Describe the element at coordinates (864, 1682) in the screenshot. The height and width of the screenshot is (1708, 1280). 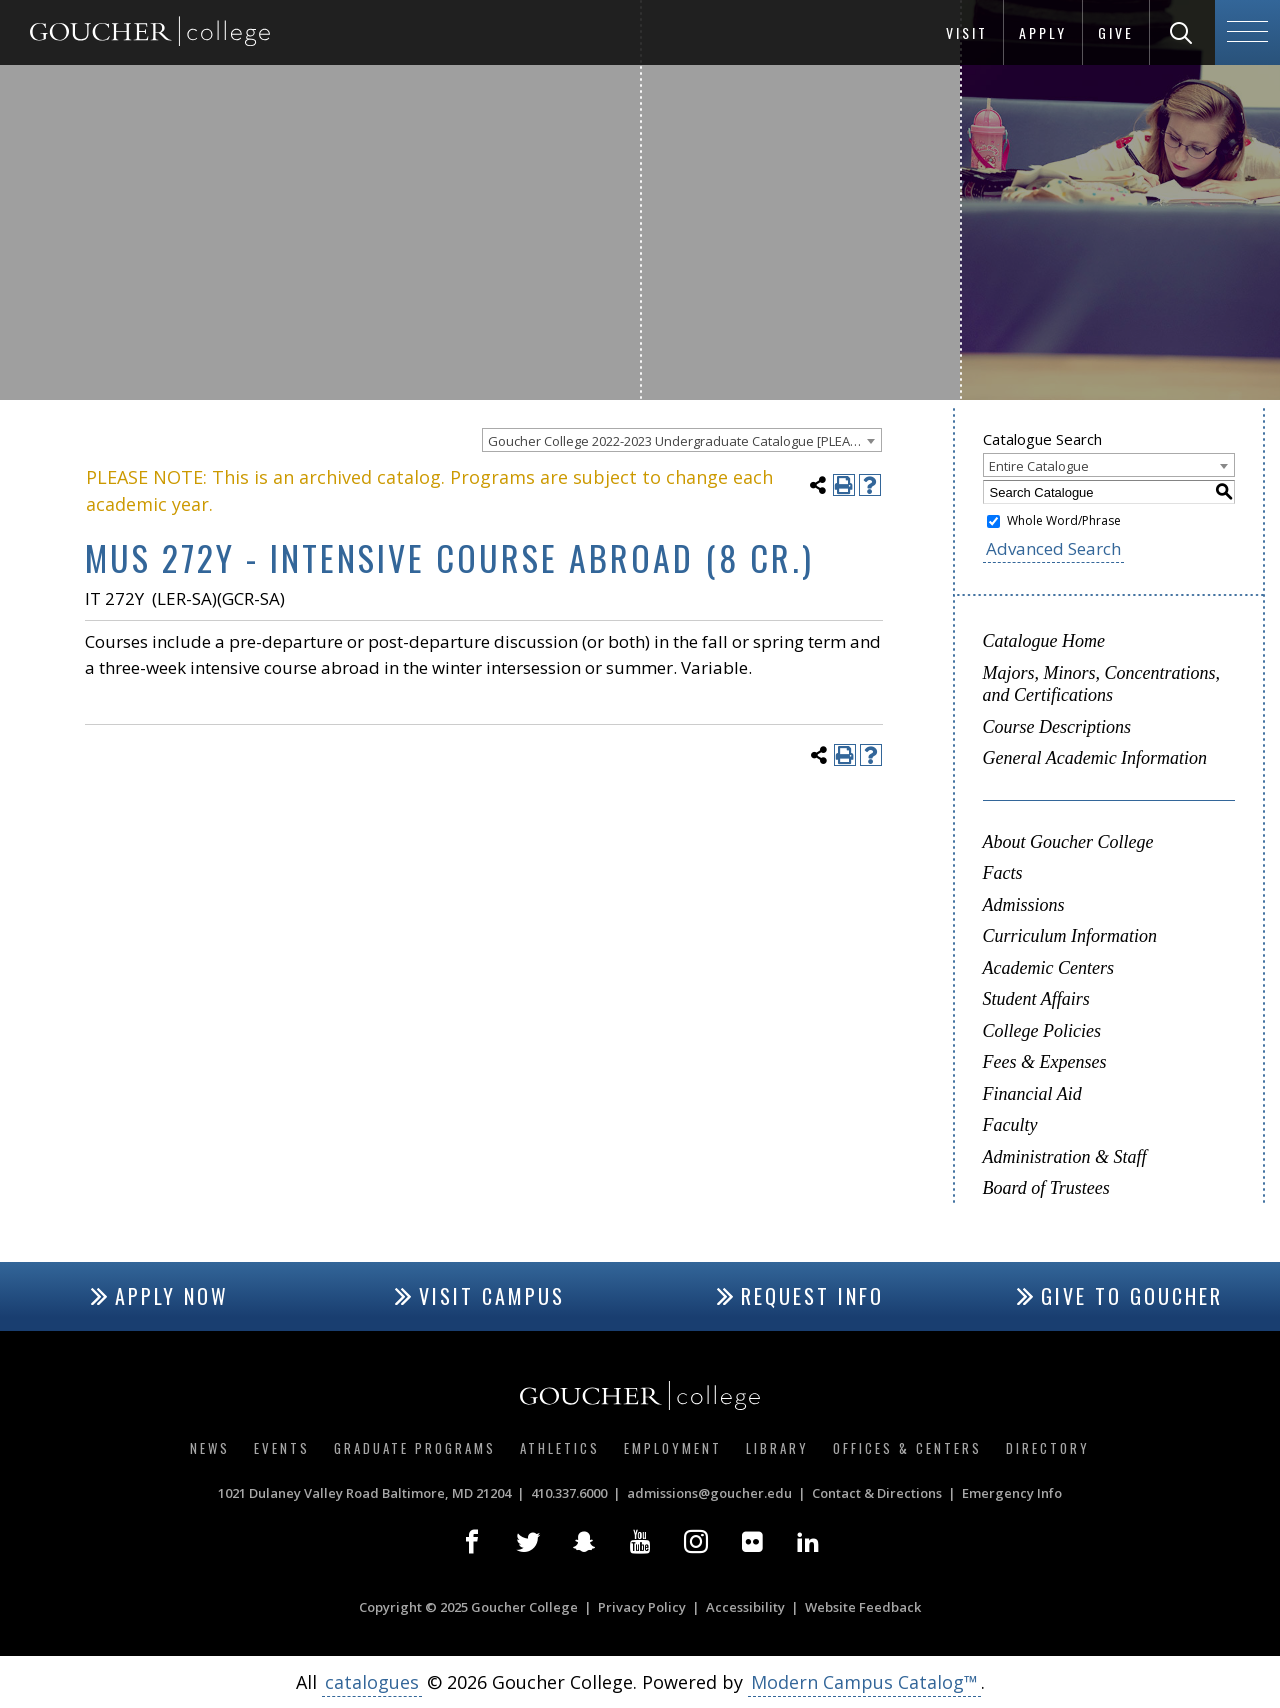
I see `Modern Campus Catalog™` at that location.